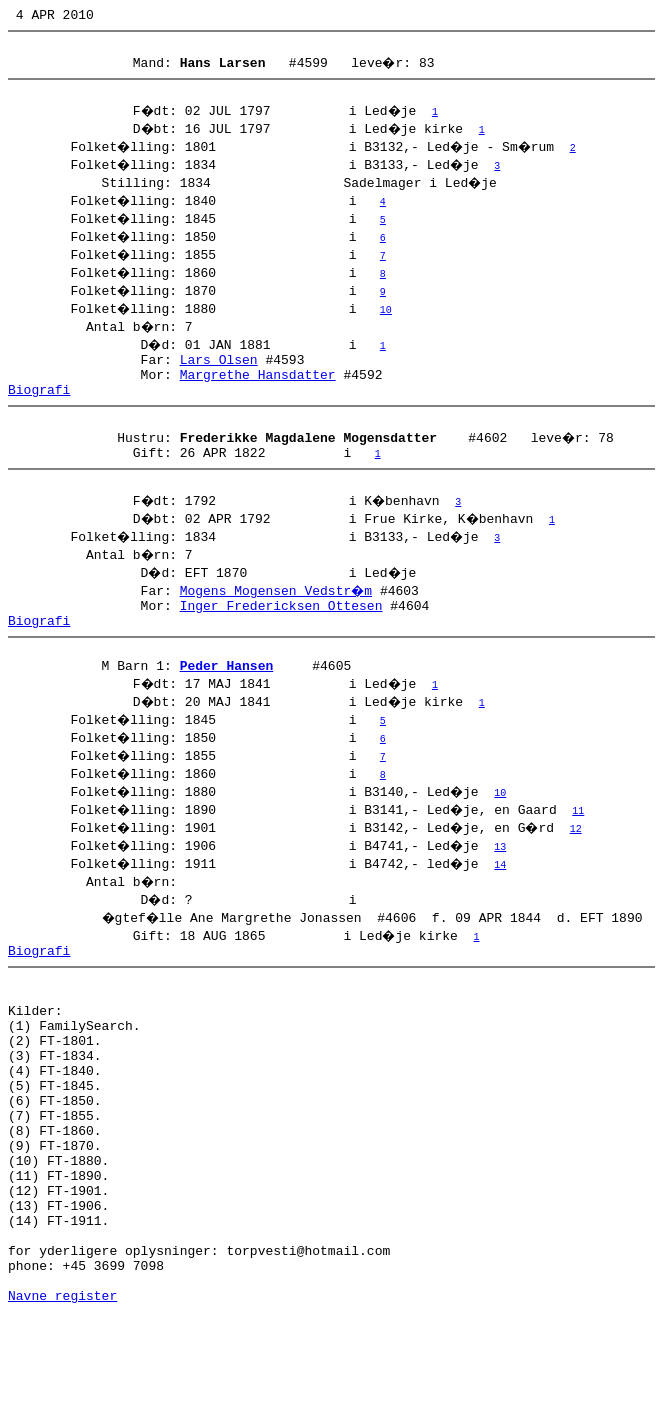 The image size is (663, 1425). I want to click on Lars Olsen, so click(219, 371).